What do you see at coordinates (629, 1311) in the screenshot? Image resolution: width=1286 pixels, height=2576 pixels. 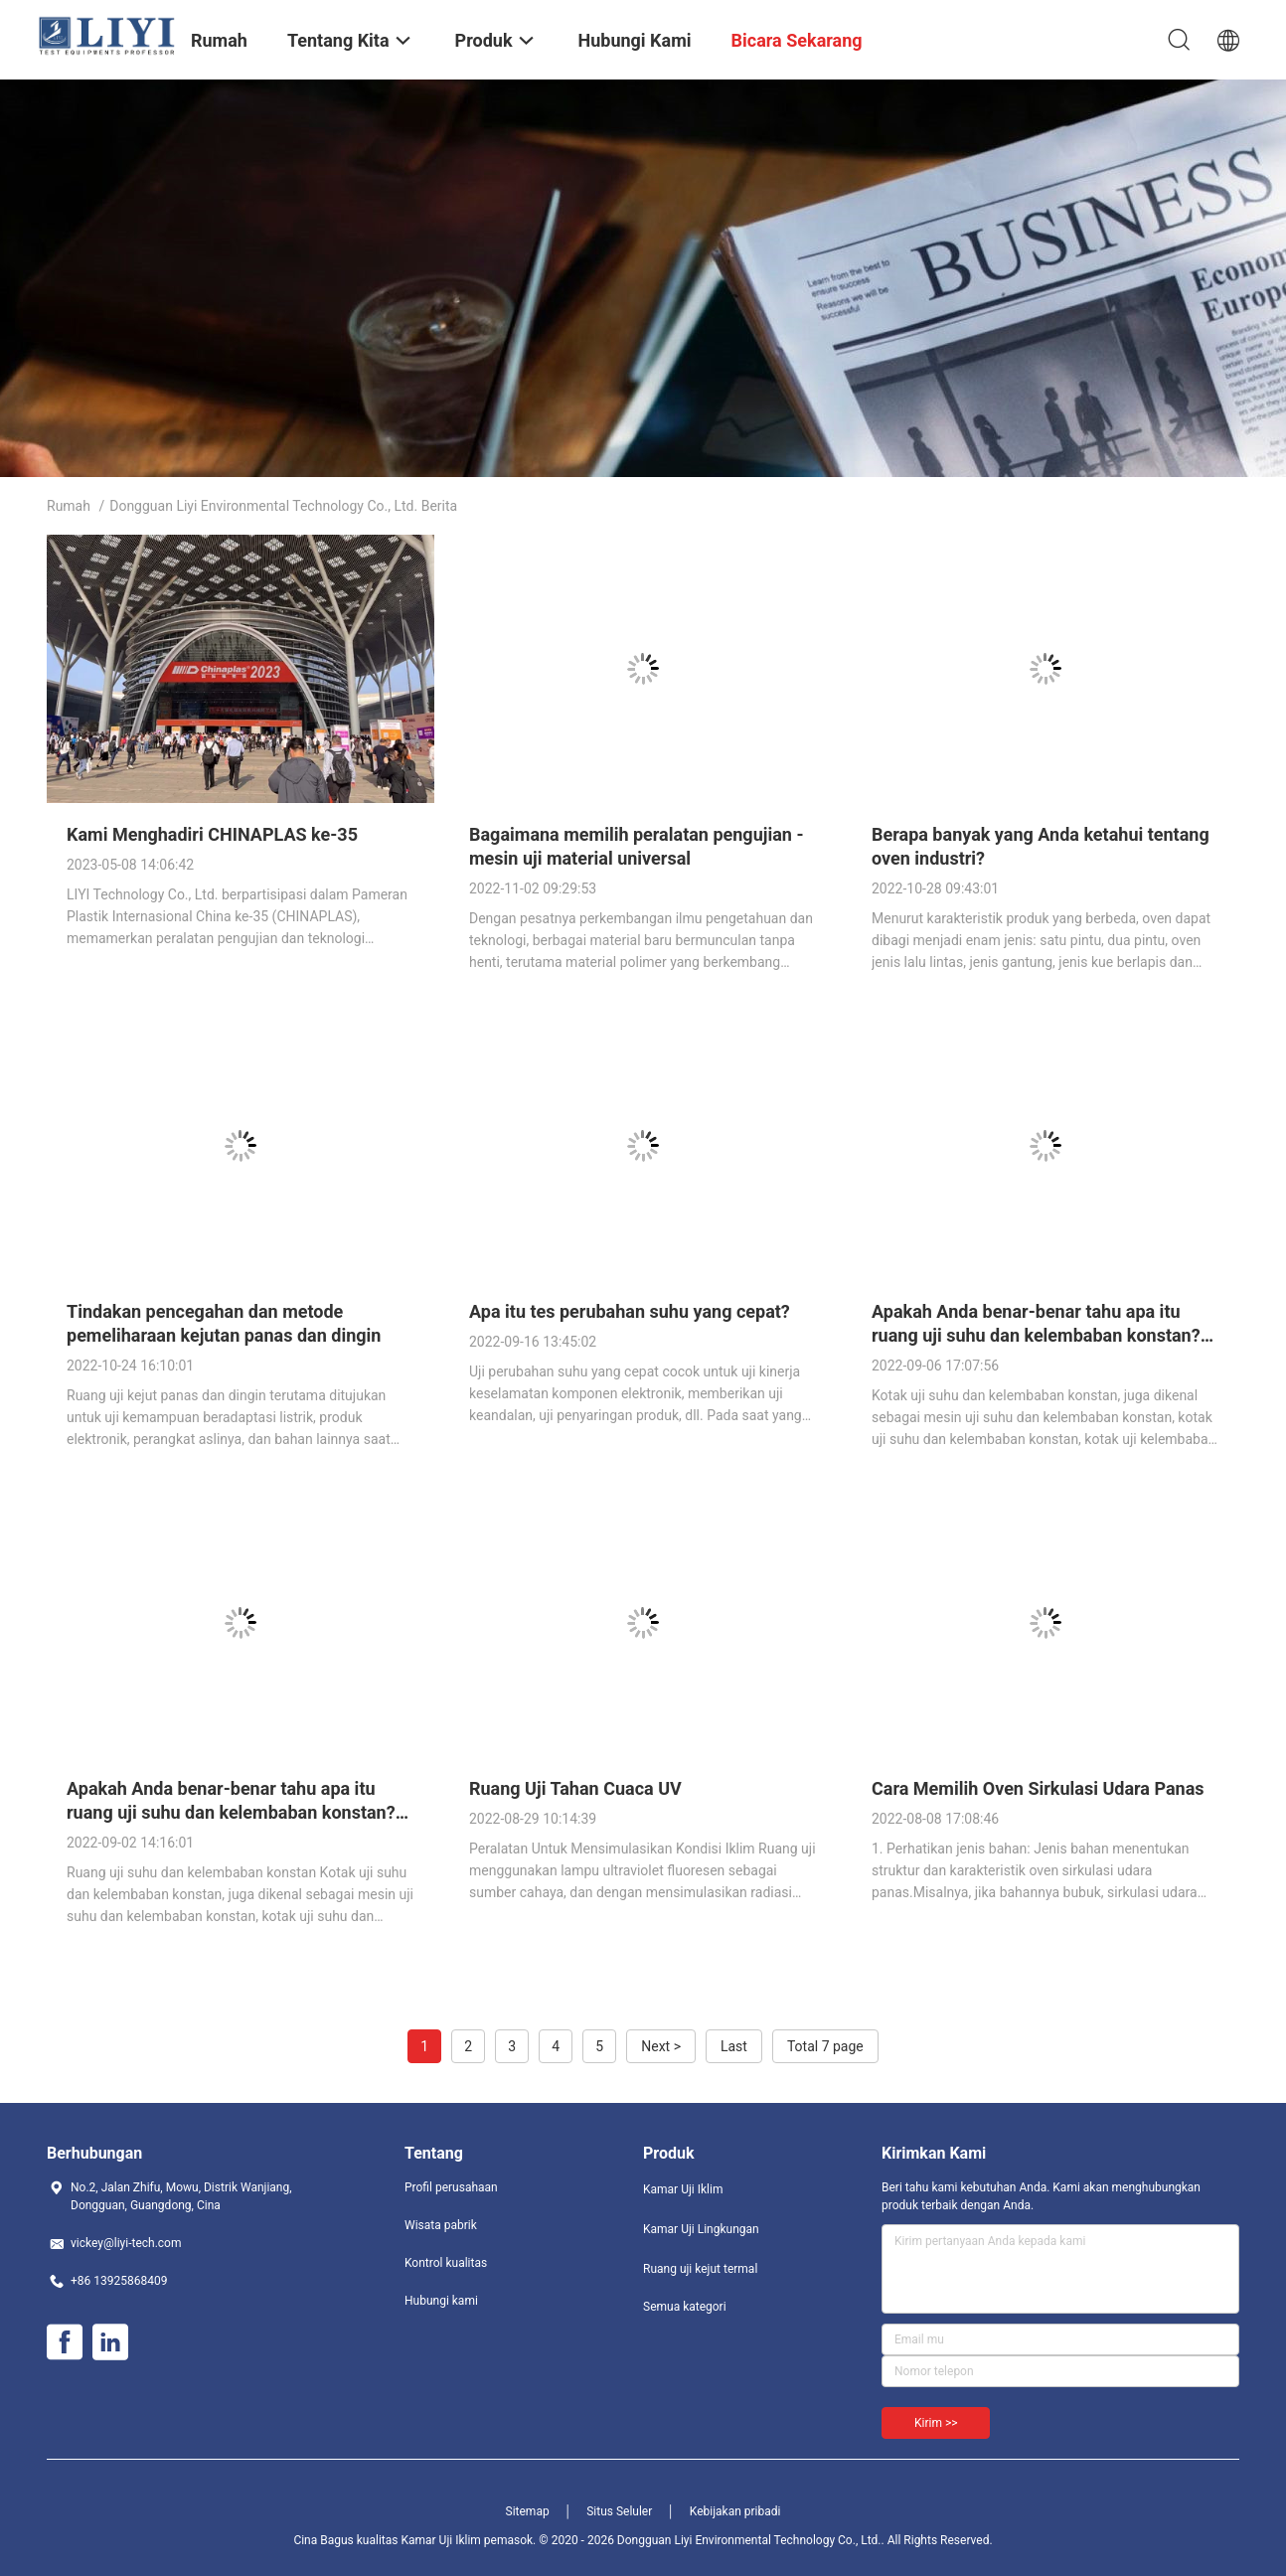 I see `Apa itu tes perubahan suhu yang cepat?` at bounding box center [629, 1311].